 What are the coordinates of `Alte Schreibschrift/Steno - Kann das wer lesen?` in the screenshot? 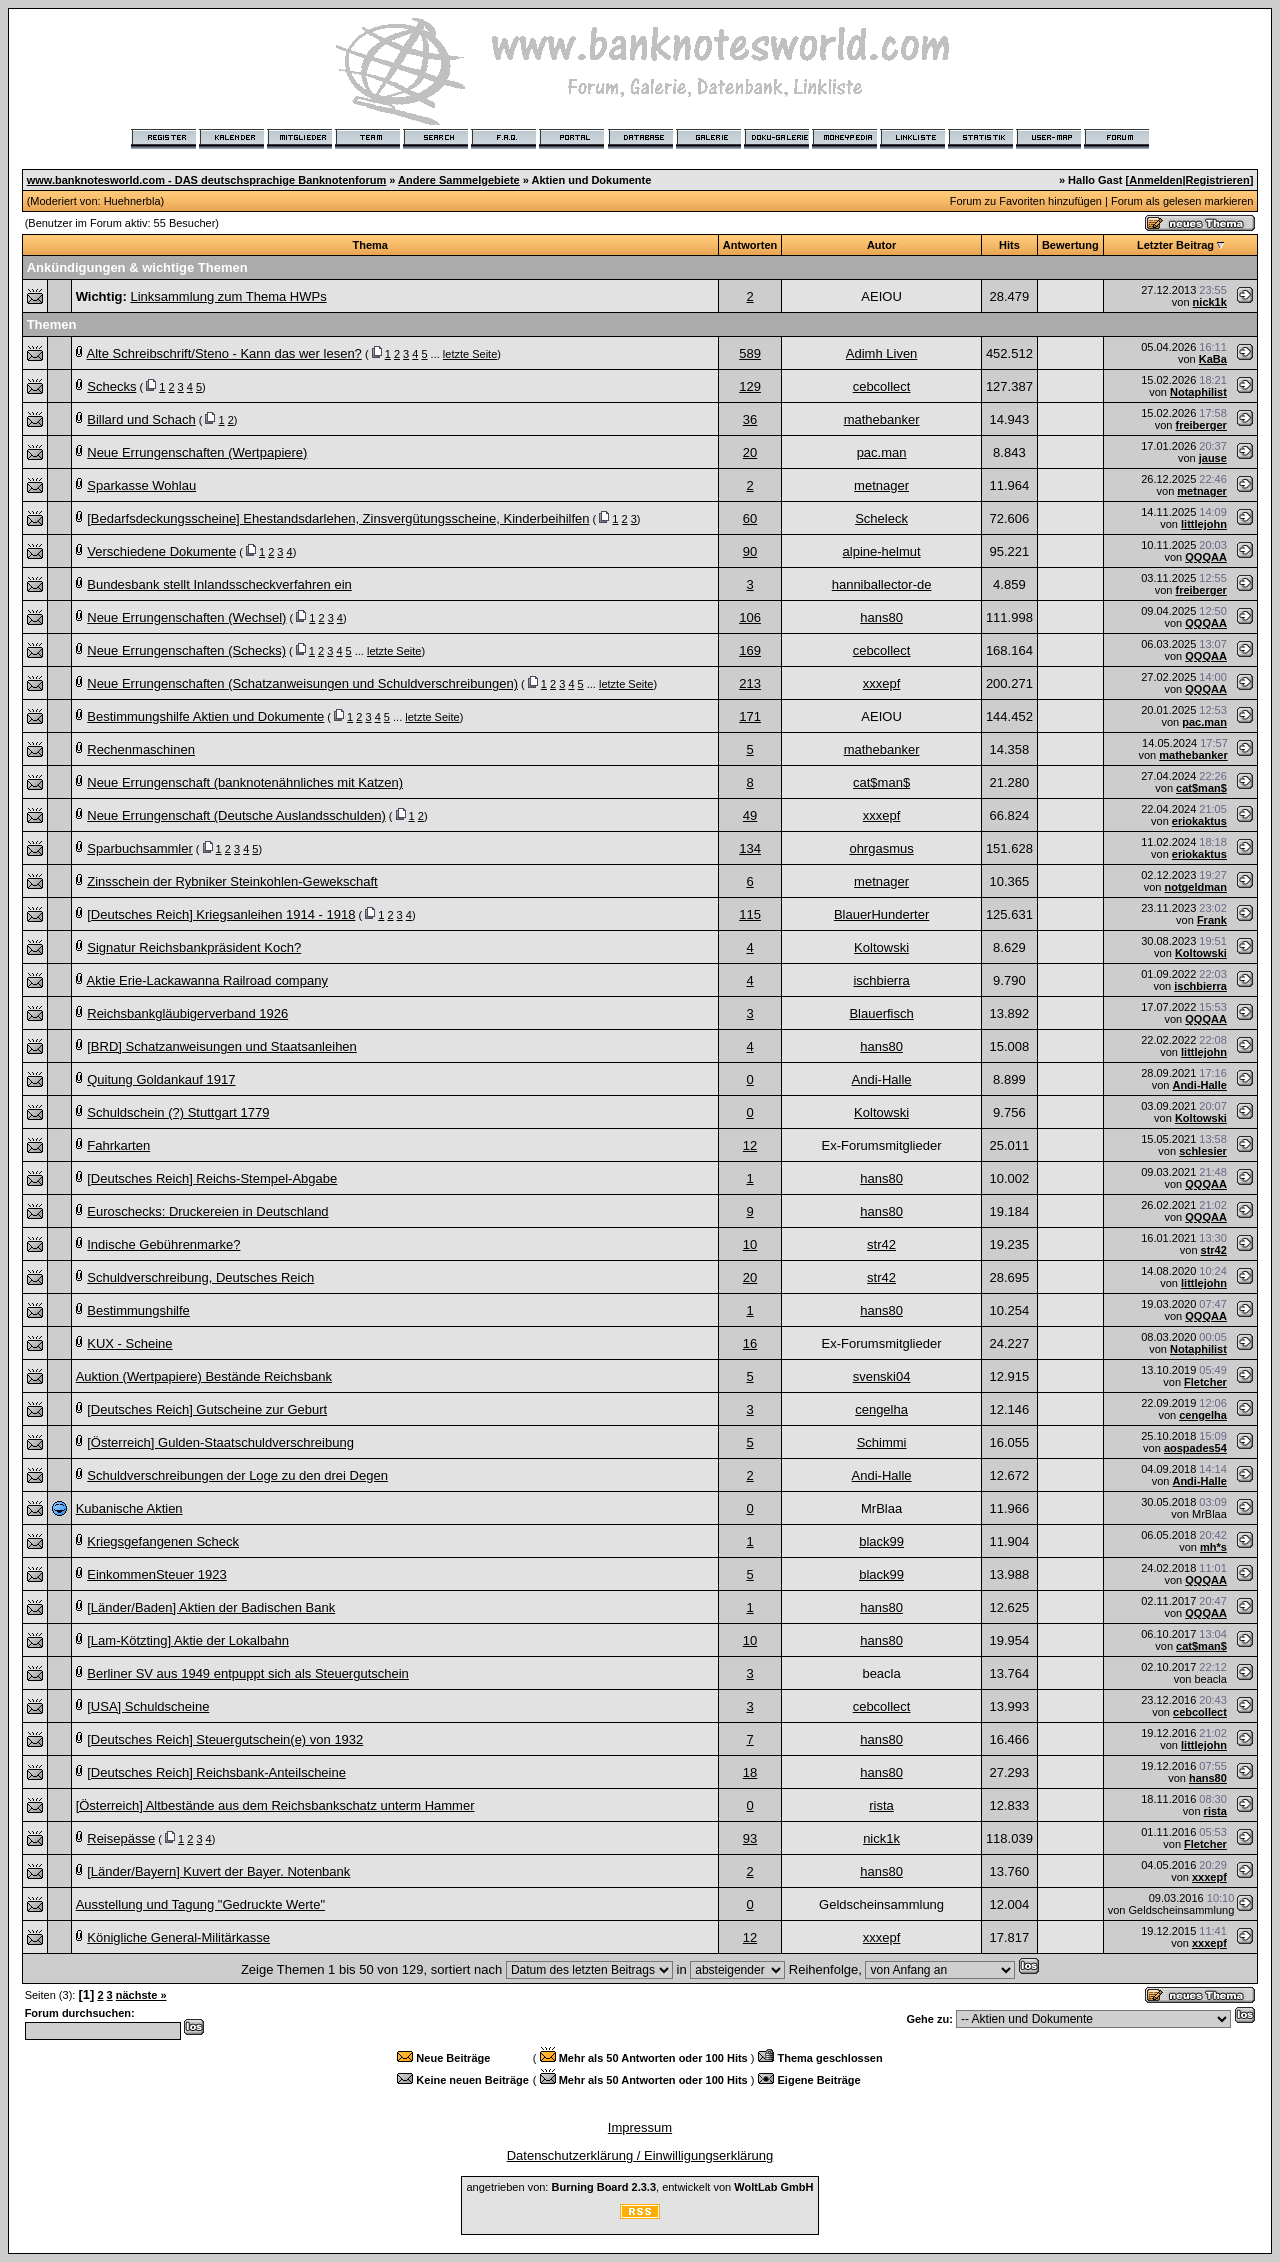 It's located at (224, 353).